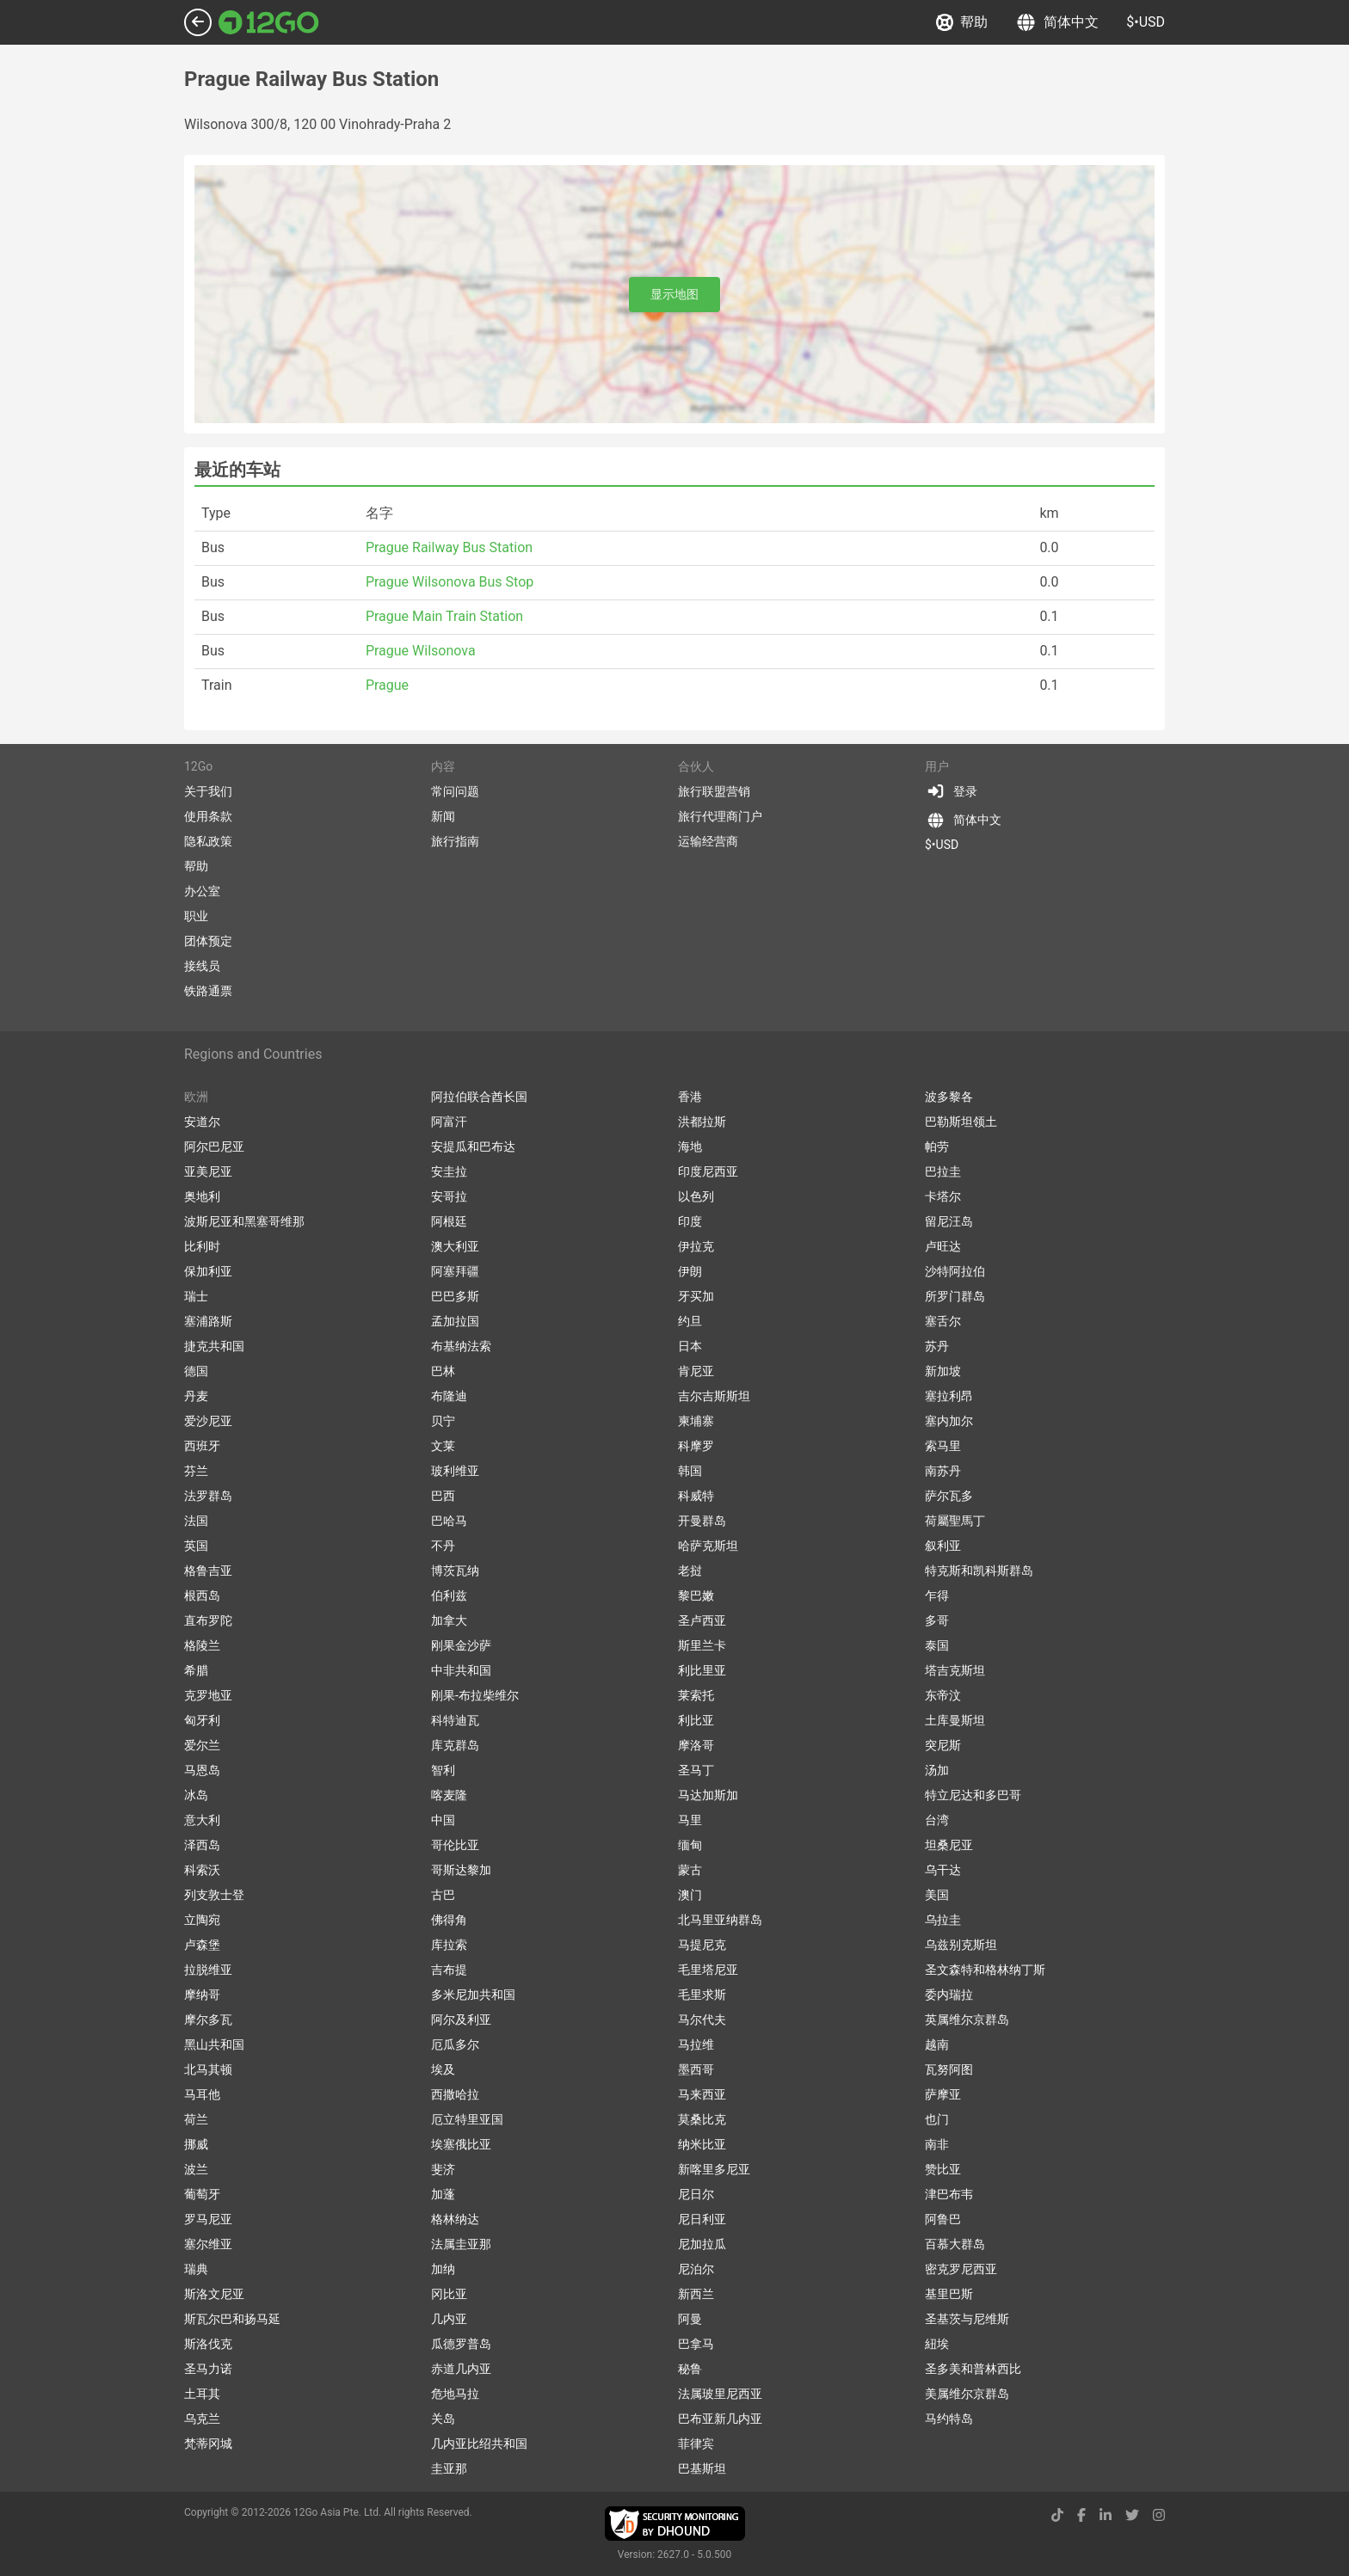  Describe the element at coordinates (202, 1446) in the screenshot. I see `西班牙` at that location.